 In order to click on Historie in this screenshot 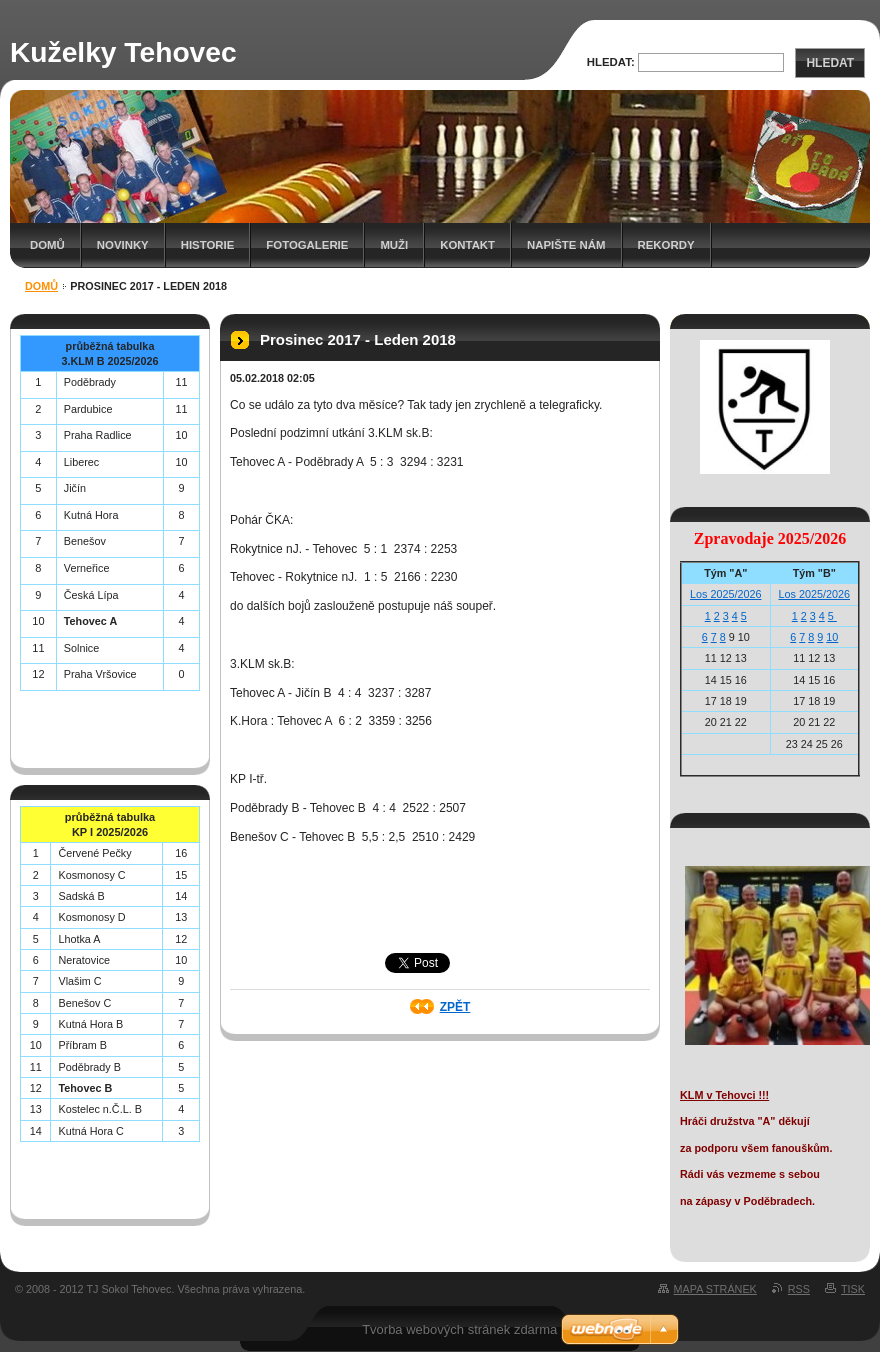, I will do `click(208, 245)`.